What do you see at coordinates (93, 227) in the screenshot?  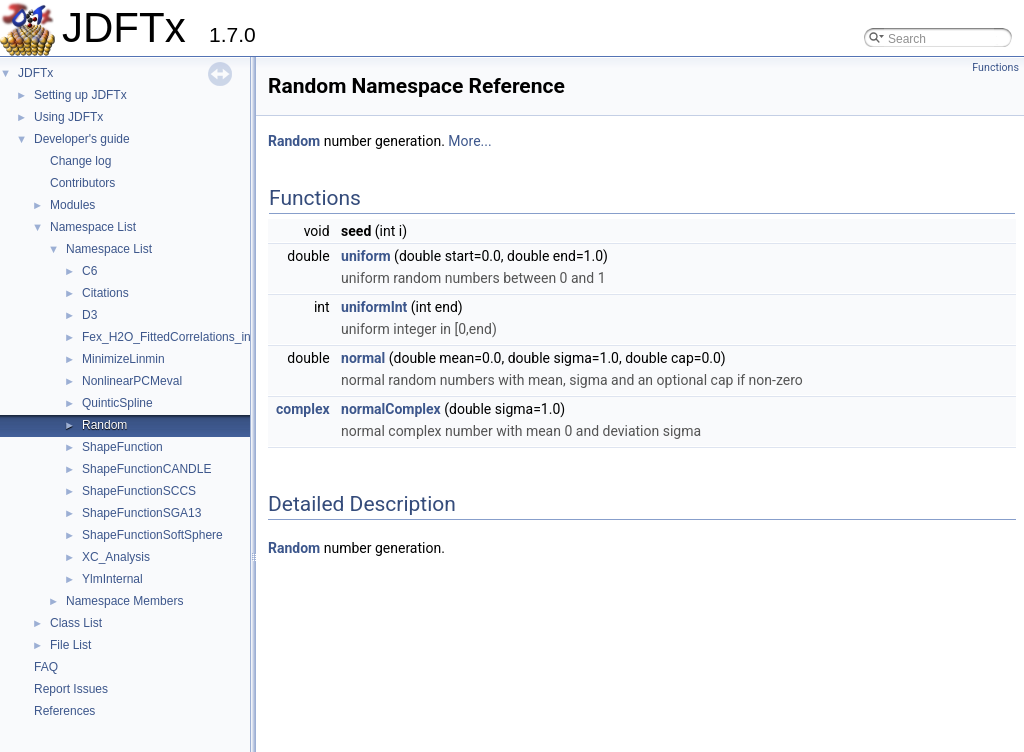 I see `Namespace List` at bounding box center [93, 227].